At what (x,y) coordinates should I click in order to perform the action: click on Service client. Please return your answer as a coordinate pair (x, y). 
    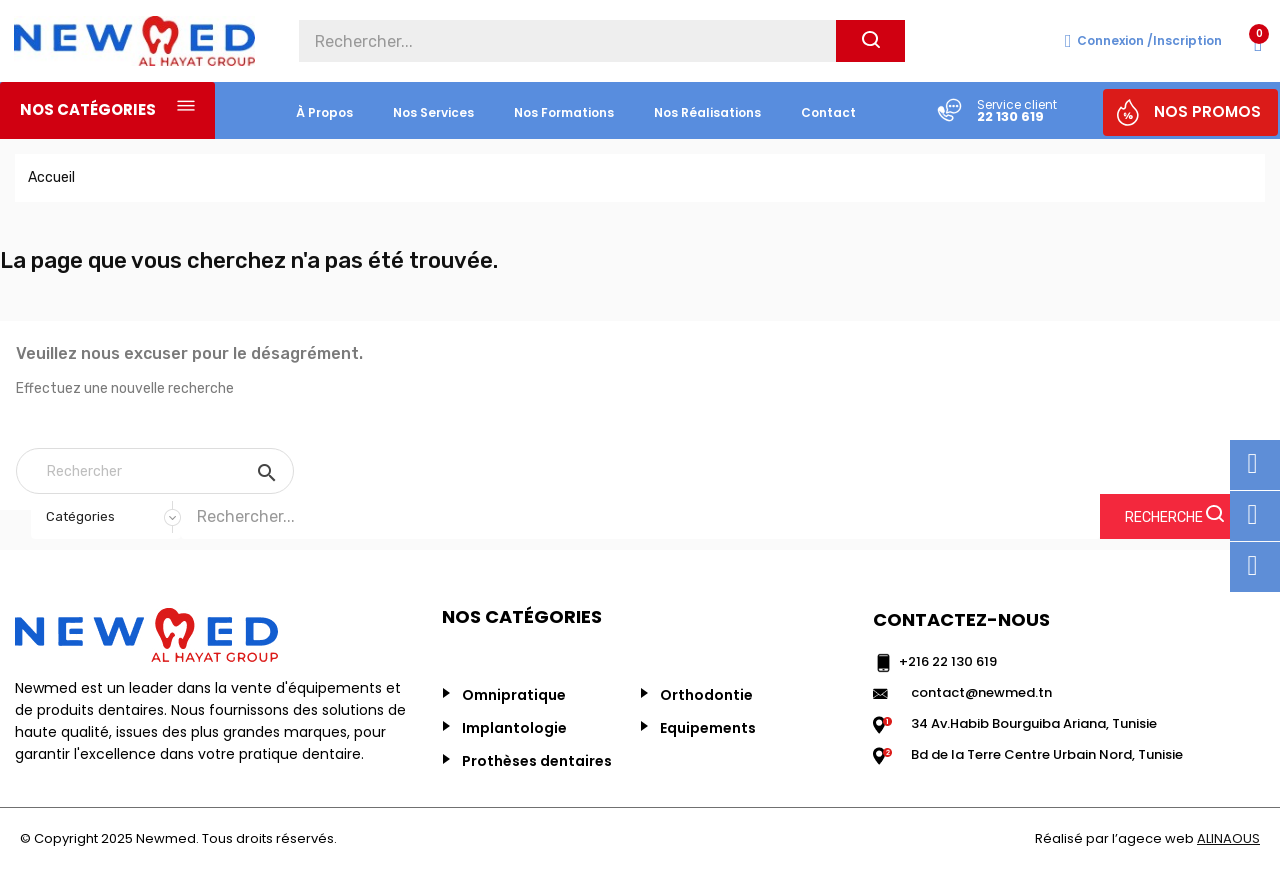
    Looking at the image, I should click on (1017, 104).